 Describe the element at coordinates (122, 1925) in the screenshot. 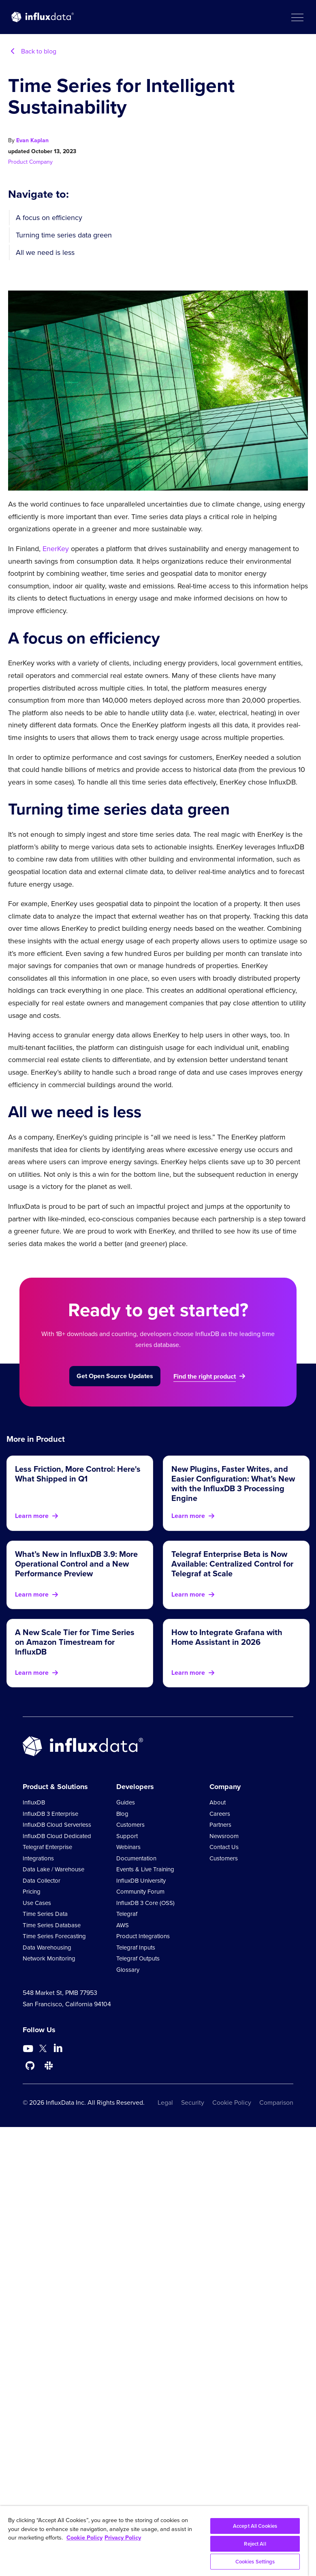

I see `AWS` at that location.